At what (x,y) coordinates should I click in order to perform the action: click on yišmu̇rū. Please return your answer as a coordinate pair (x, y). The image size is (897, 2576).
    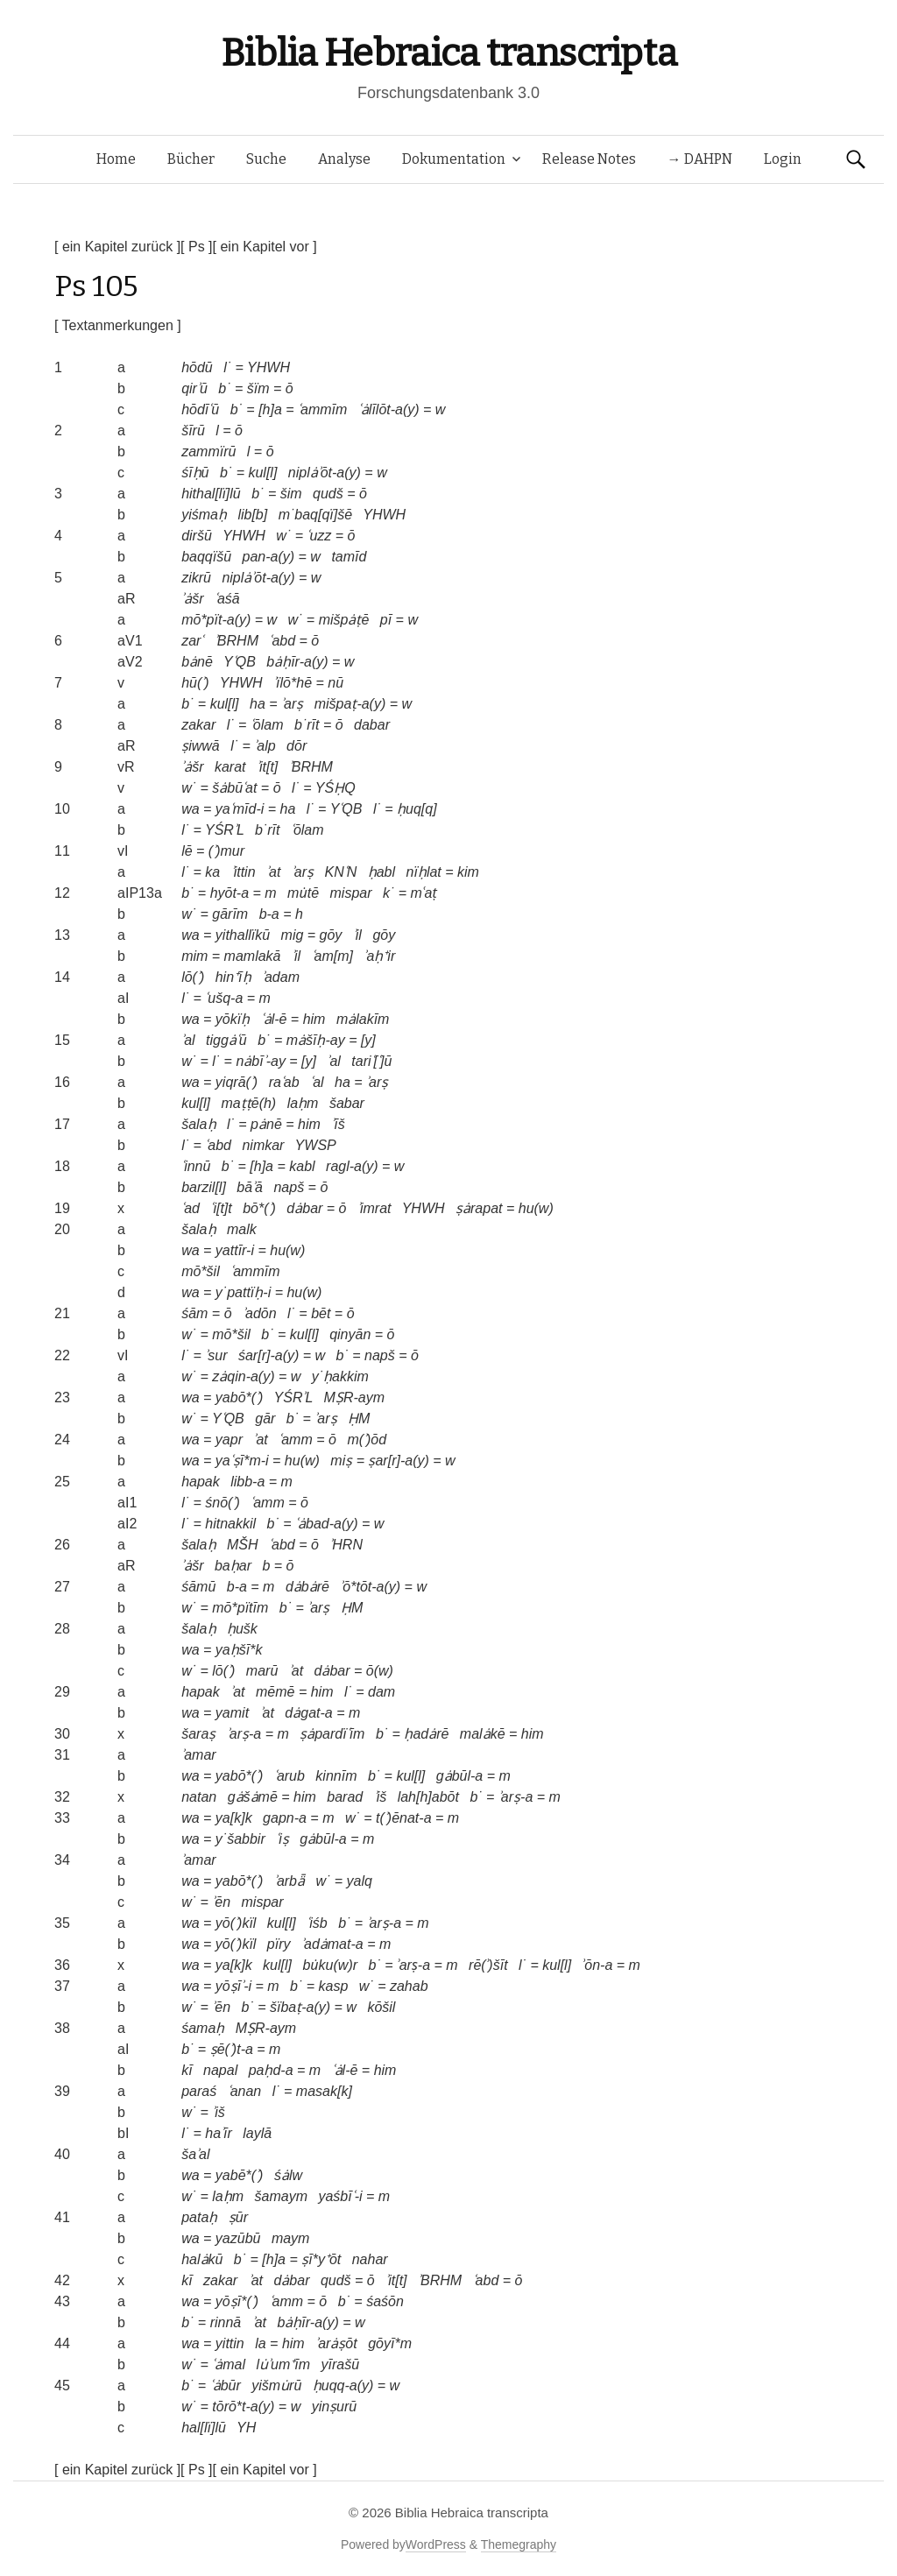
    Looking at the image, I should click on (276, 2385).